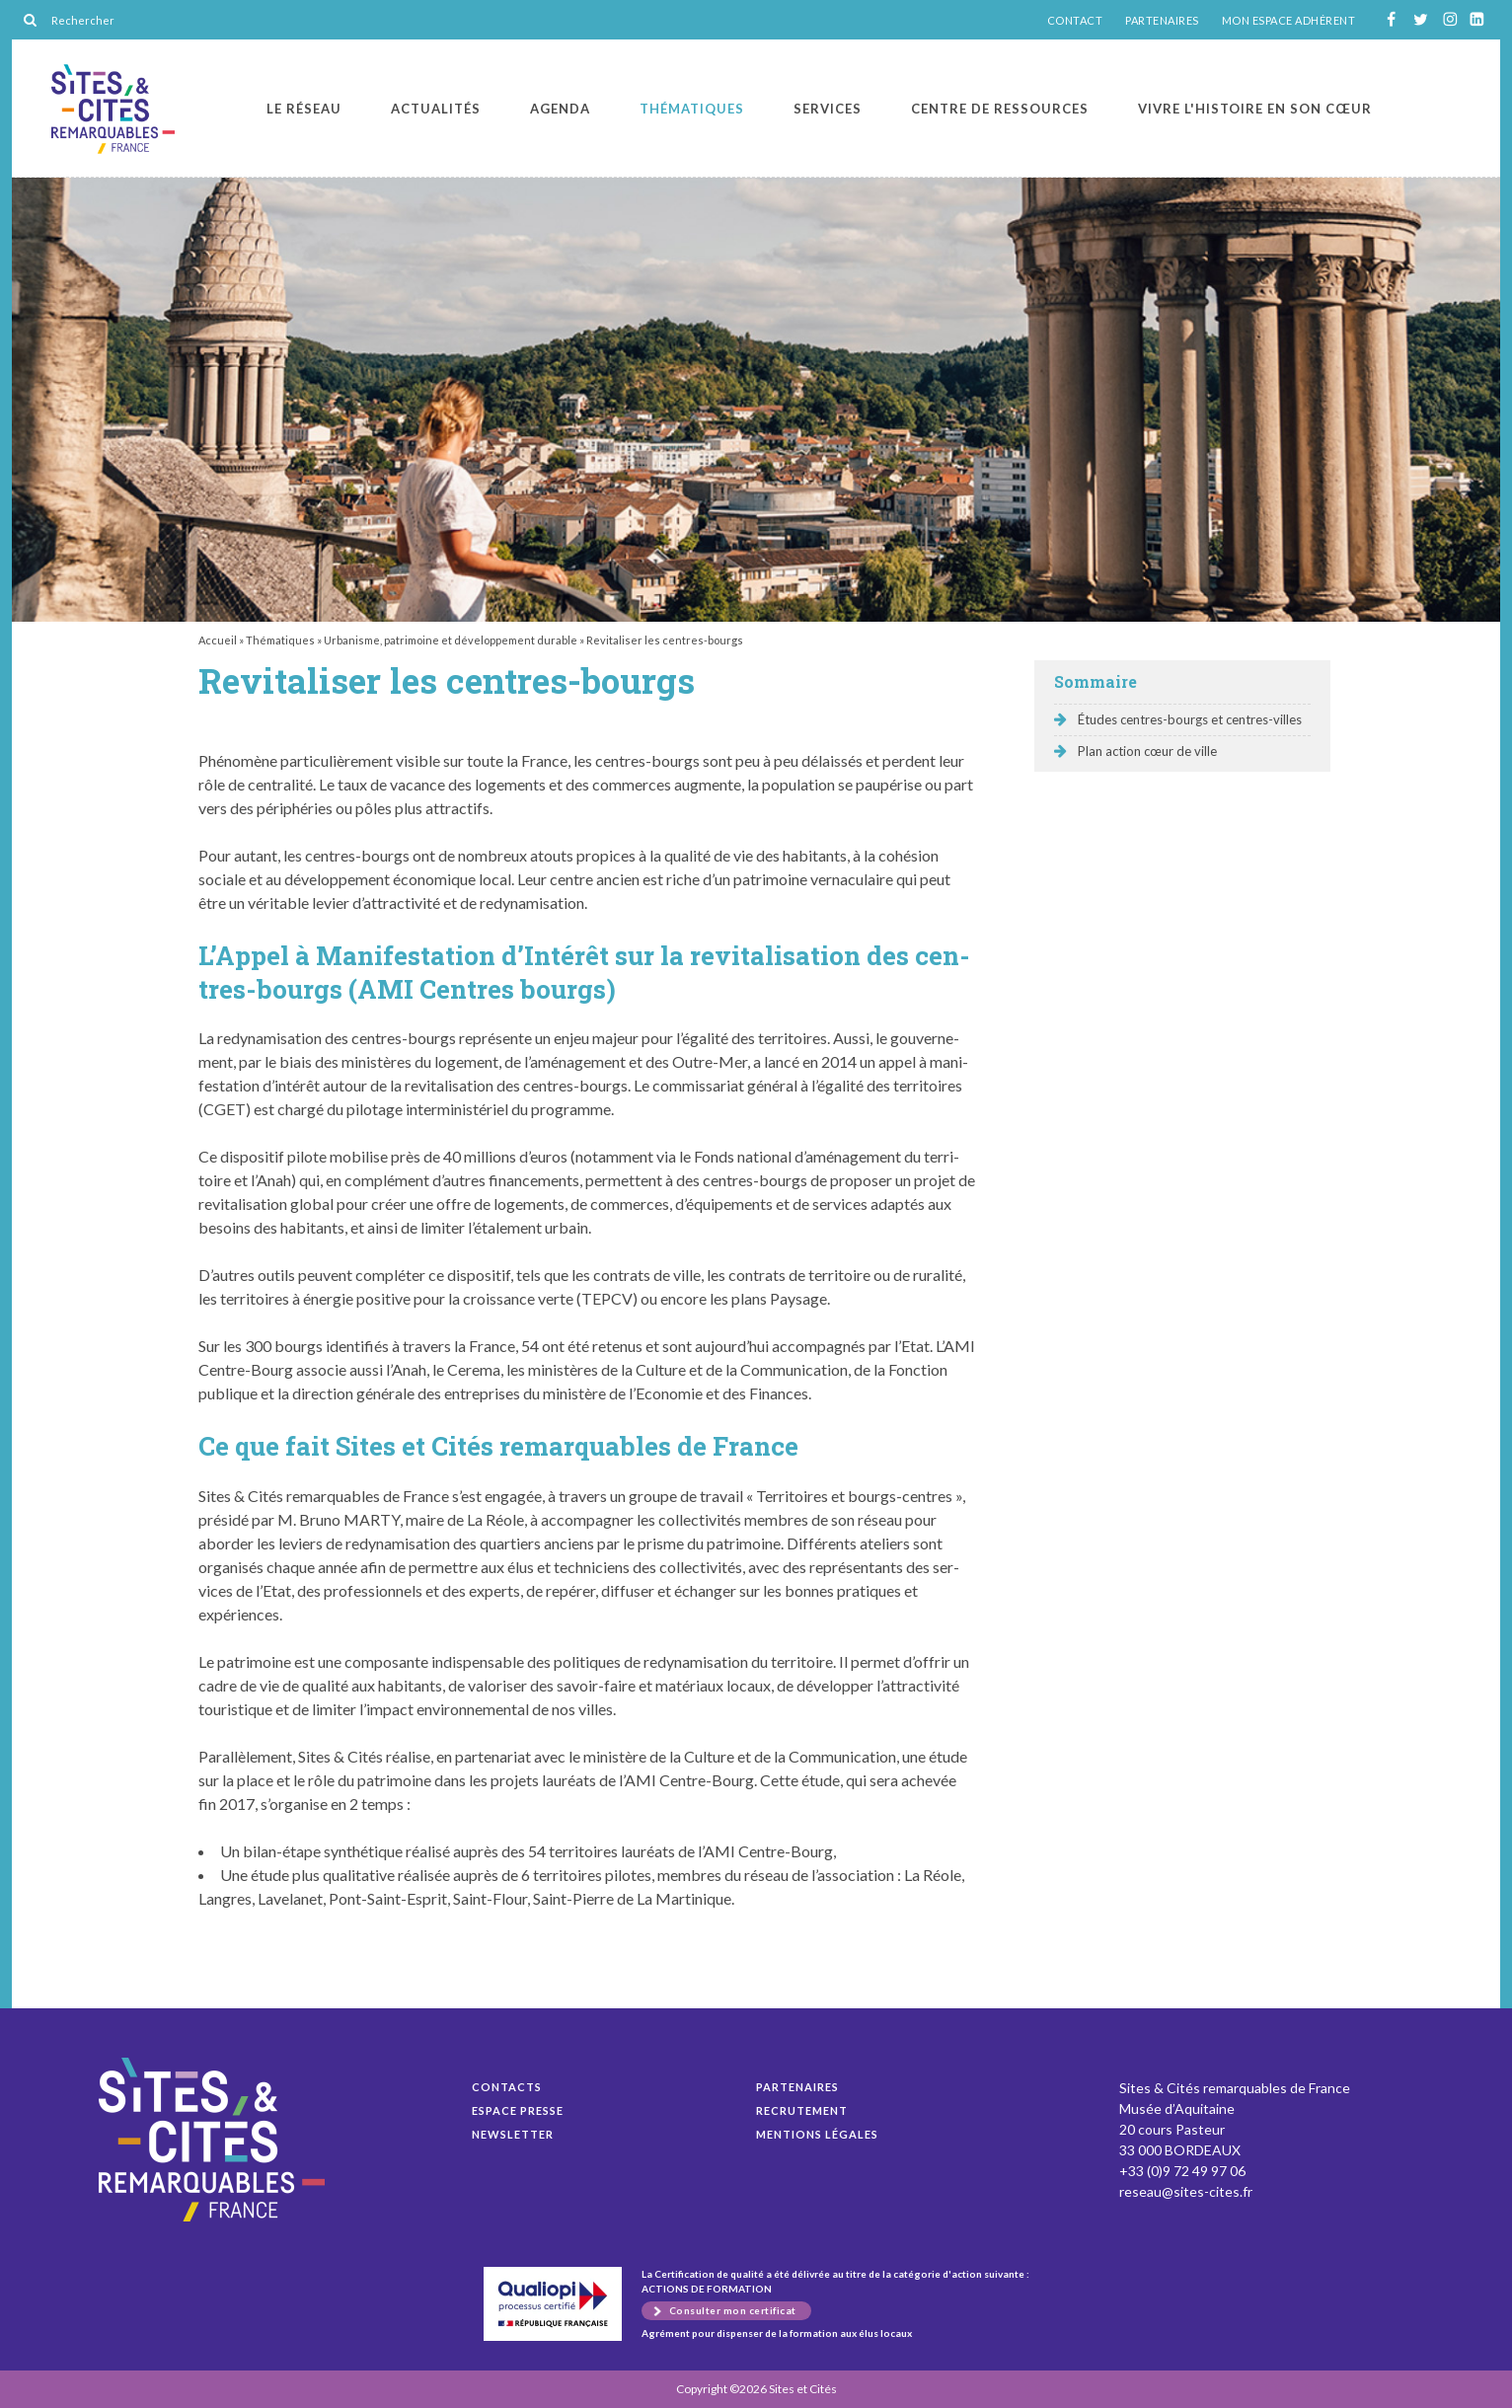 Image resolution: width=1512 pixels, height=2408 pixels. Describe the element at coordinates (113, 109) in the screenshot. I see `Revitaliser les centres-bourgs` at that location.